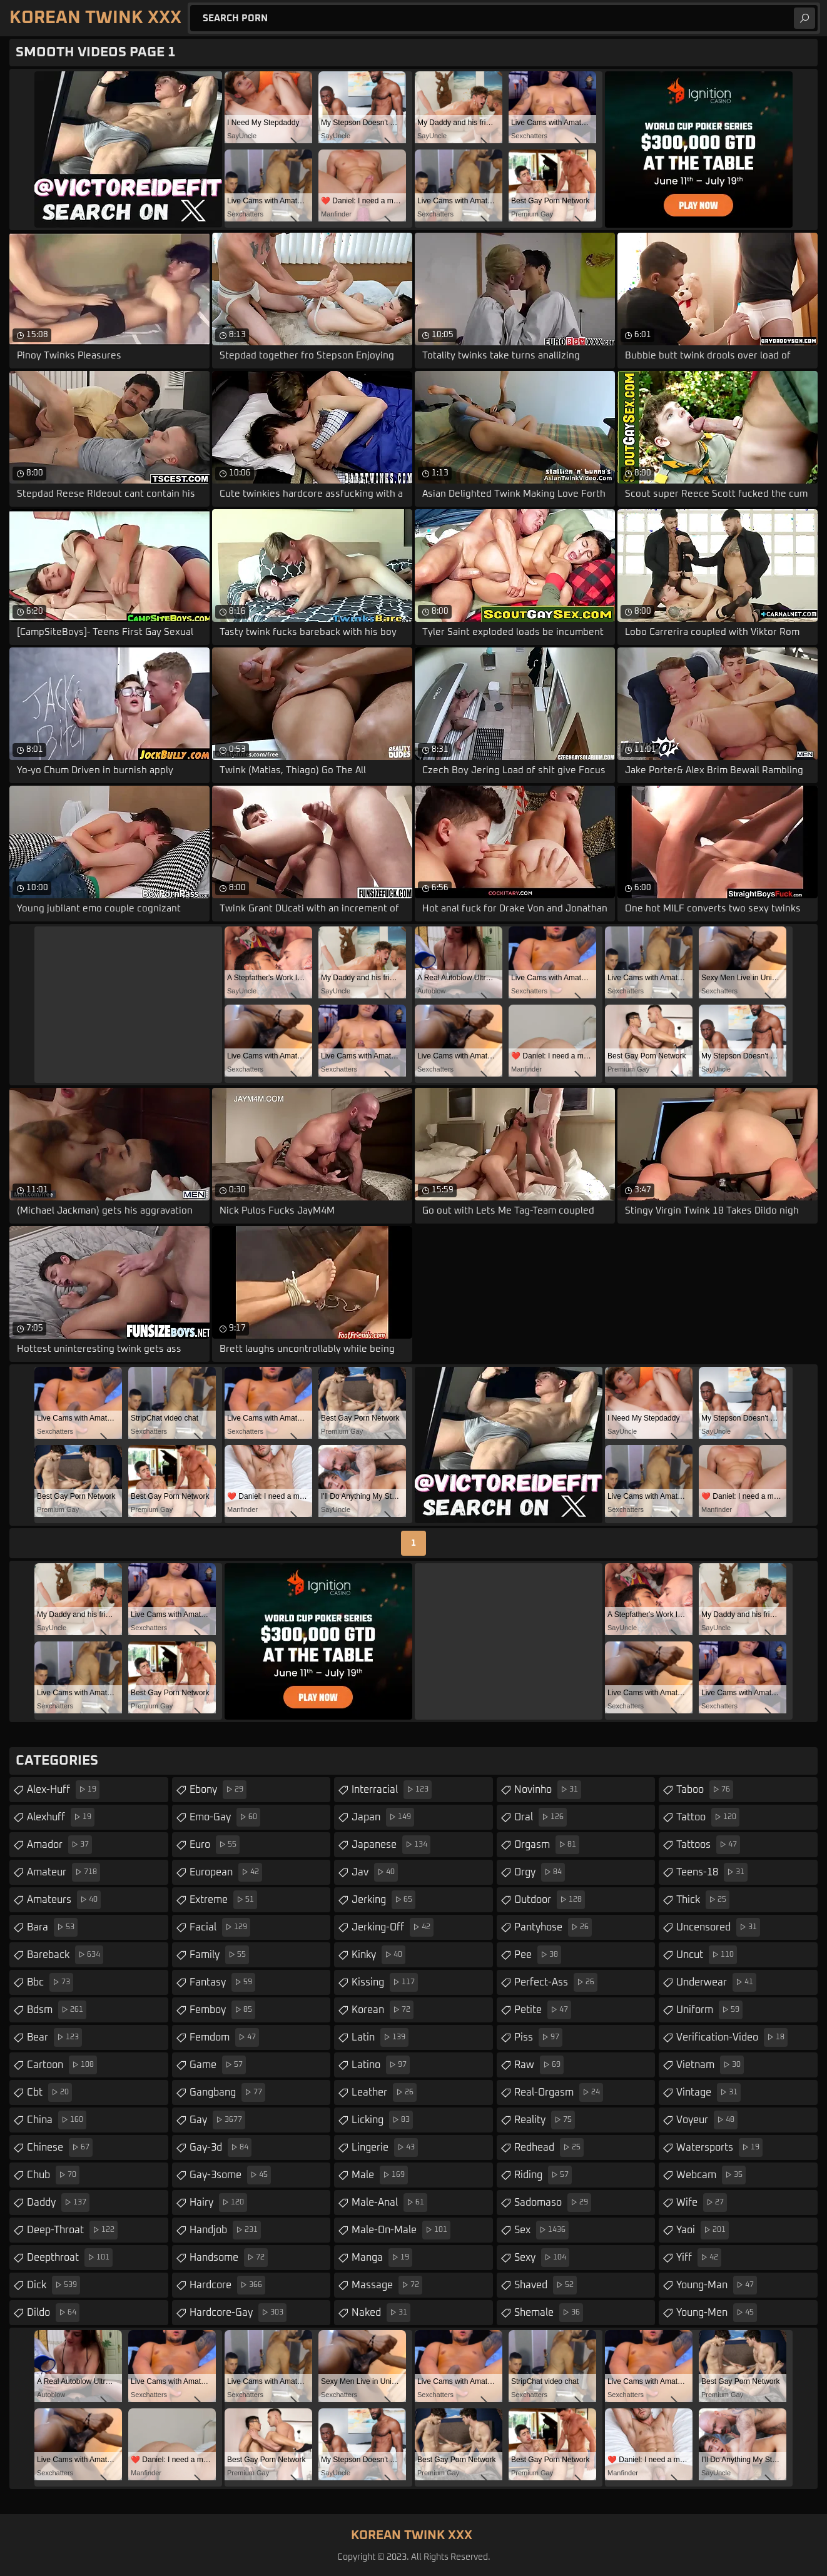 This screenshot has width=827, height=2576. I want to click on male-anal, so click(389, 2202).